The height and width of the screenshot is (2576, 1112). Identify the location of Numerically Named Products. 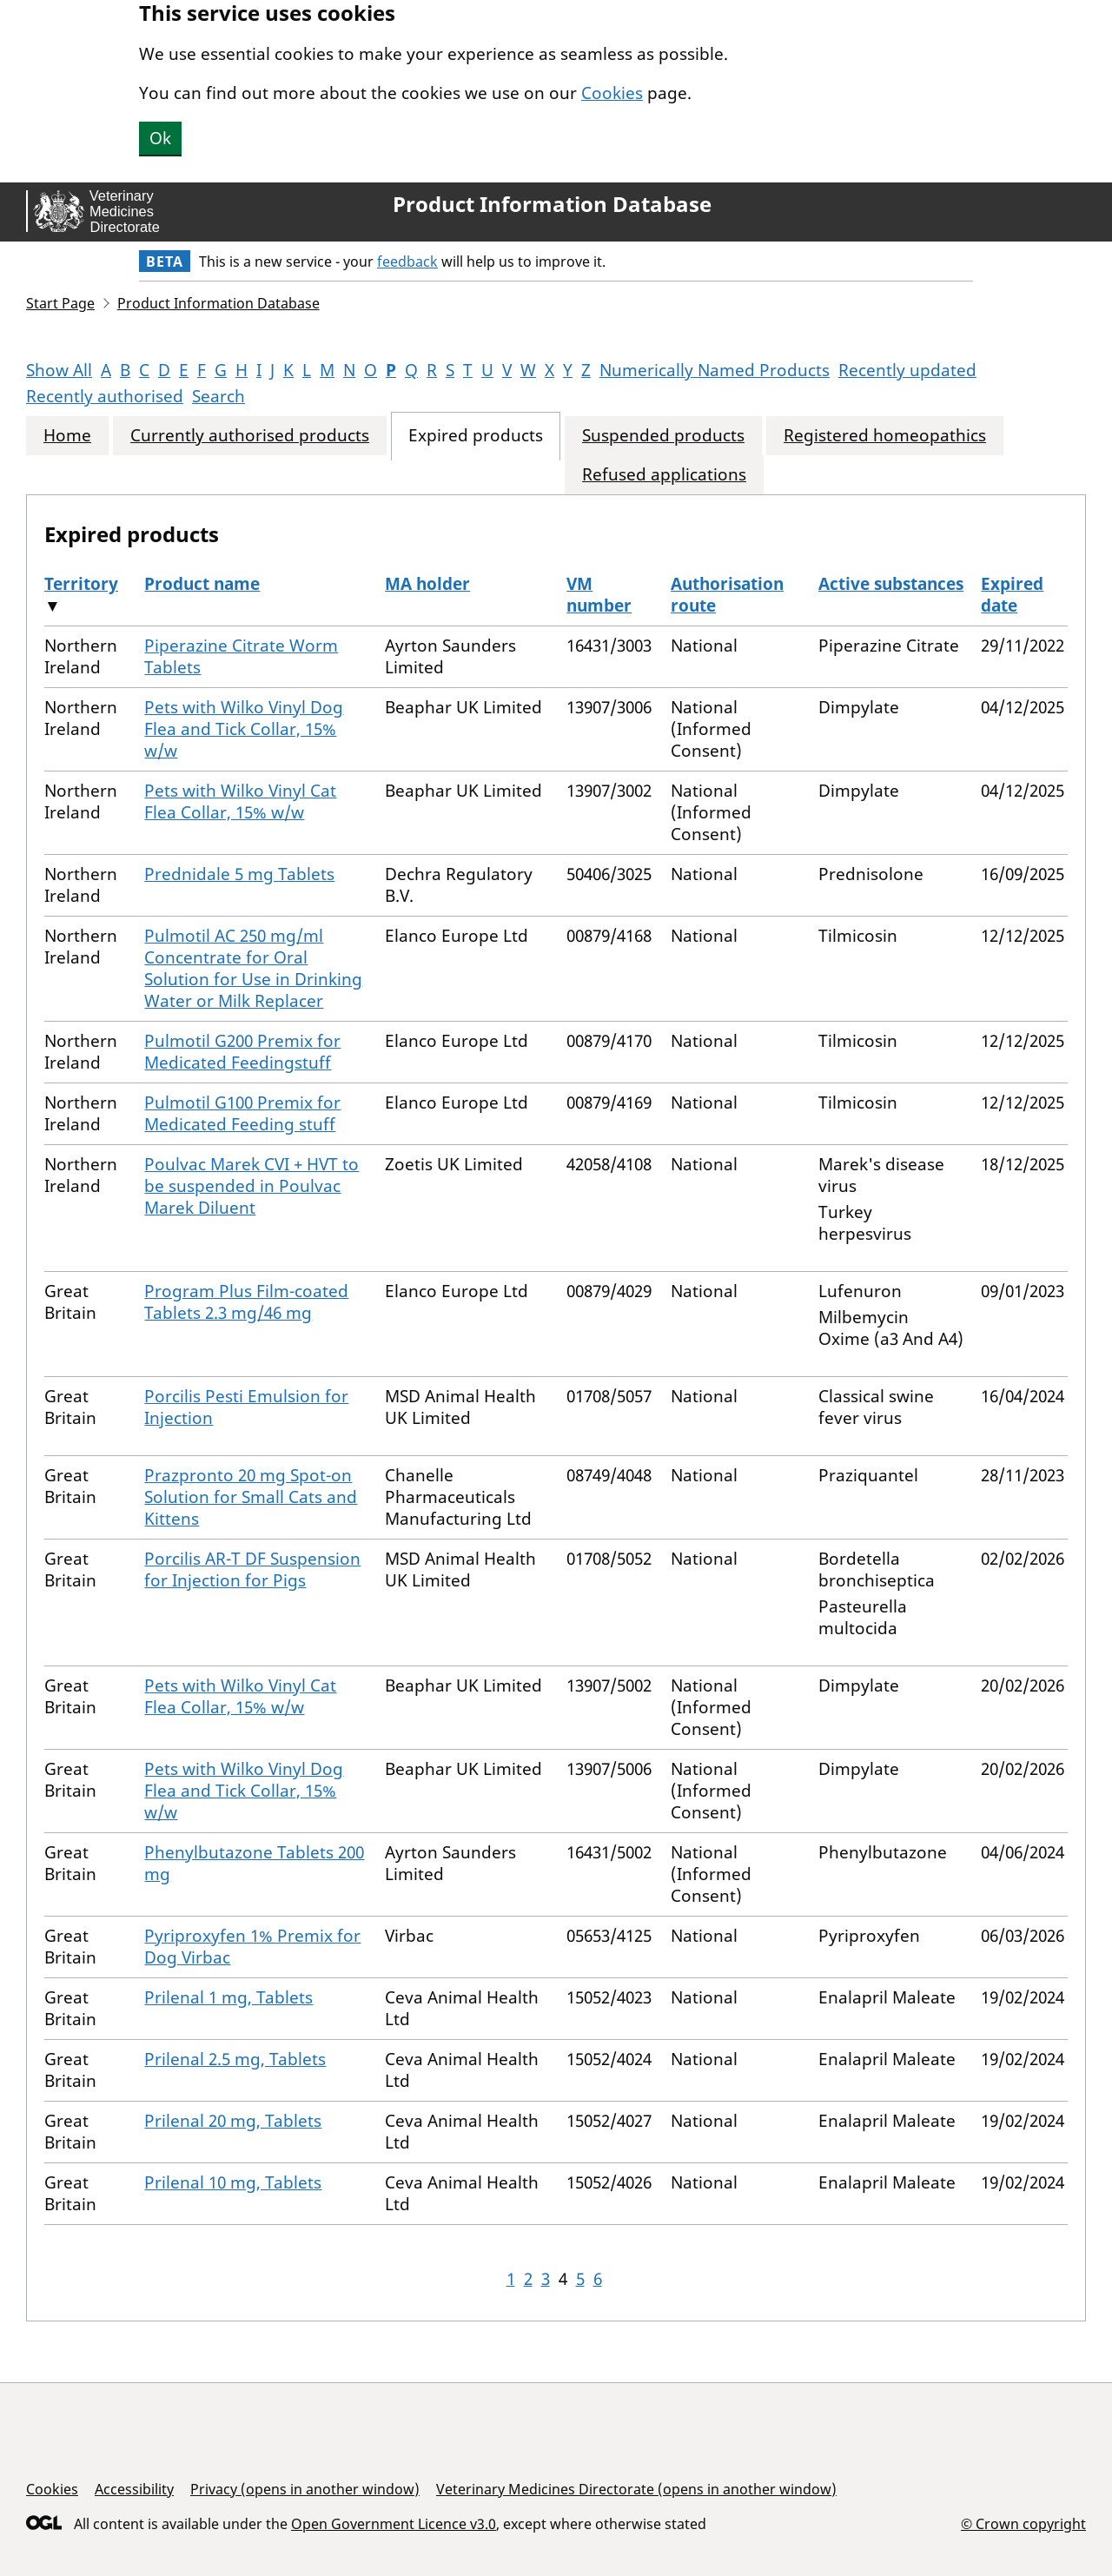
(714, 370).